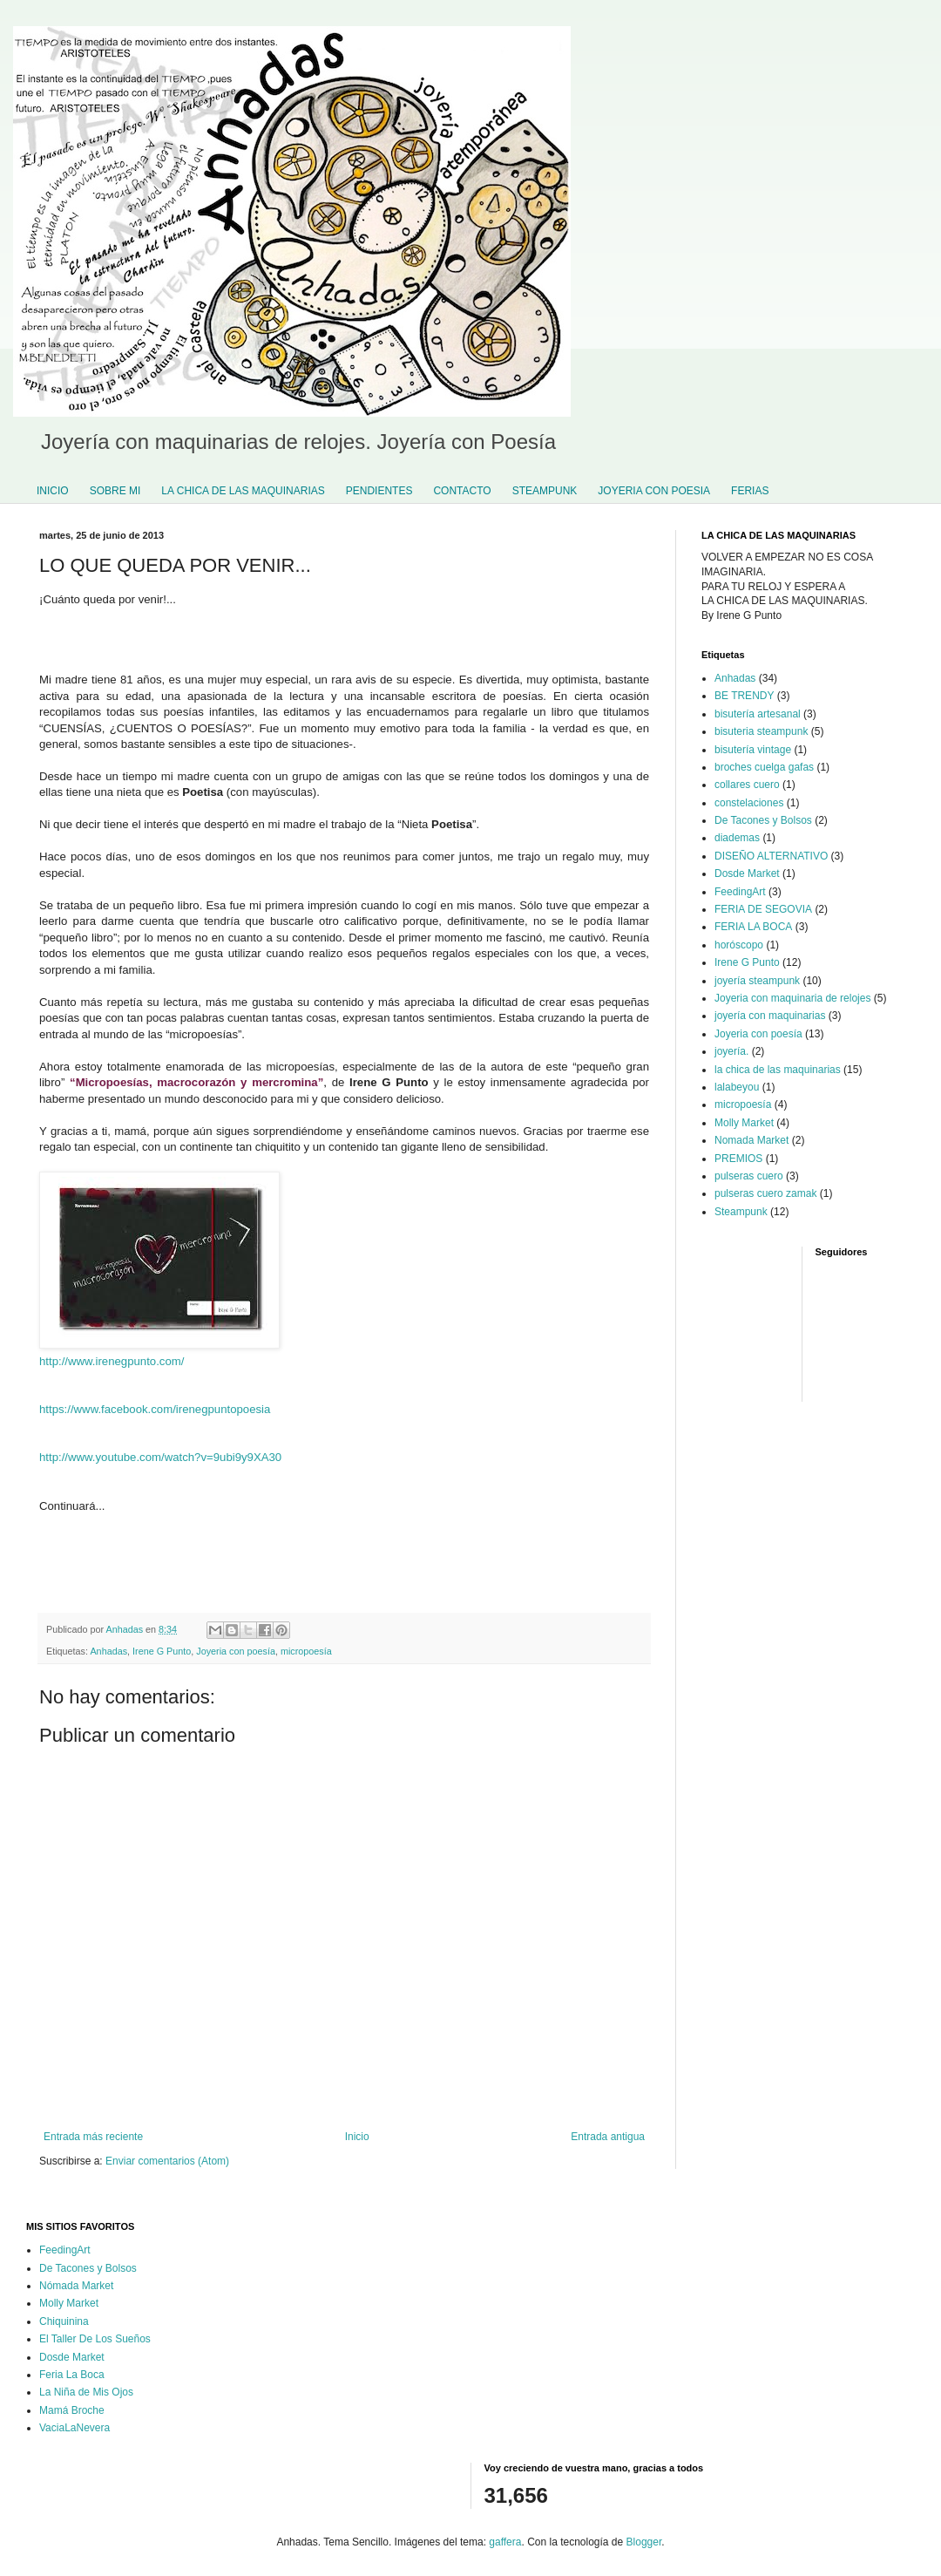  What do you see at coordinates (769, 1015) in the screenshot?
I see `joyería con maquinarias` at bounding box center [769, 1015].